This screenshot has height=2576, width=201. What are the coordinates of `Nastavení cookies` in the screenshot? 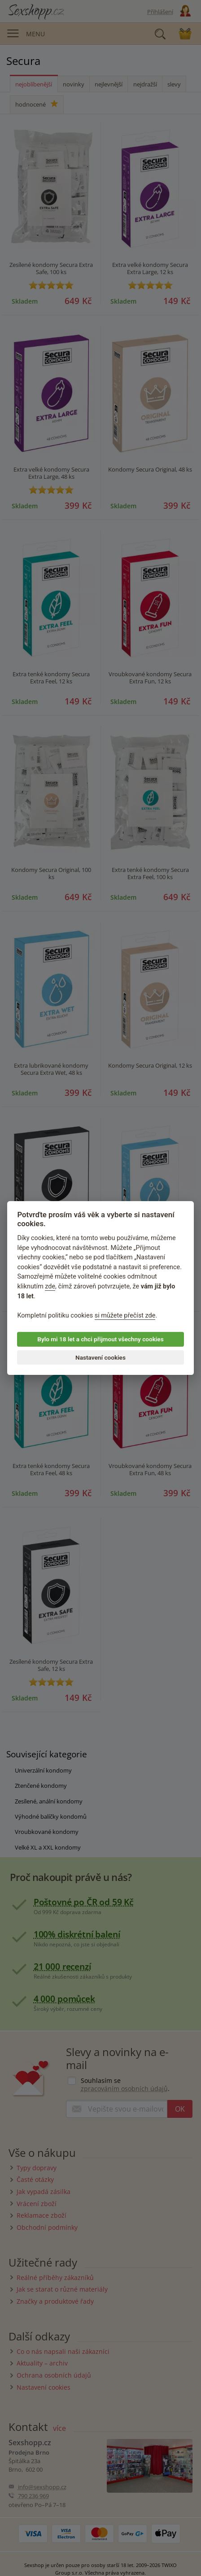 It's located at (100, 1357).